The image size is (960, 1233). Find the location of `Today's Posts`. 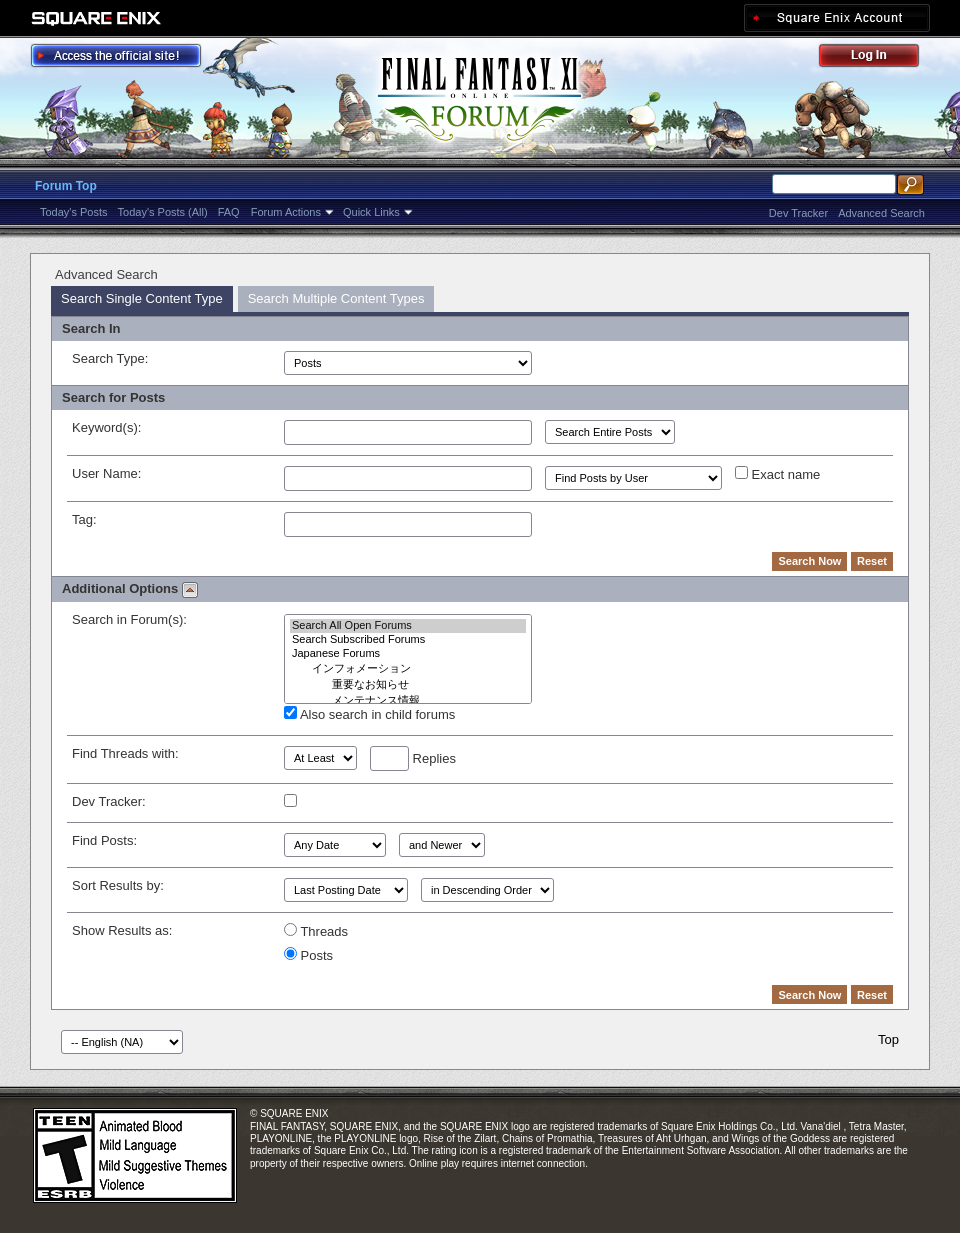

Today's Posts is located at coordinates (74, 212).